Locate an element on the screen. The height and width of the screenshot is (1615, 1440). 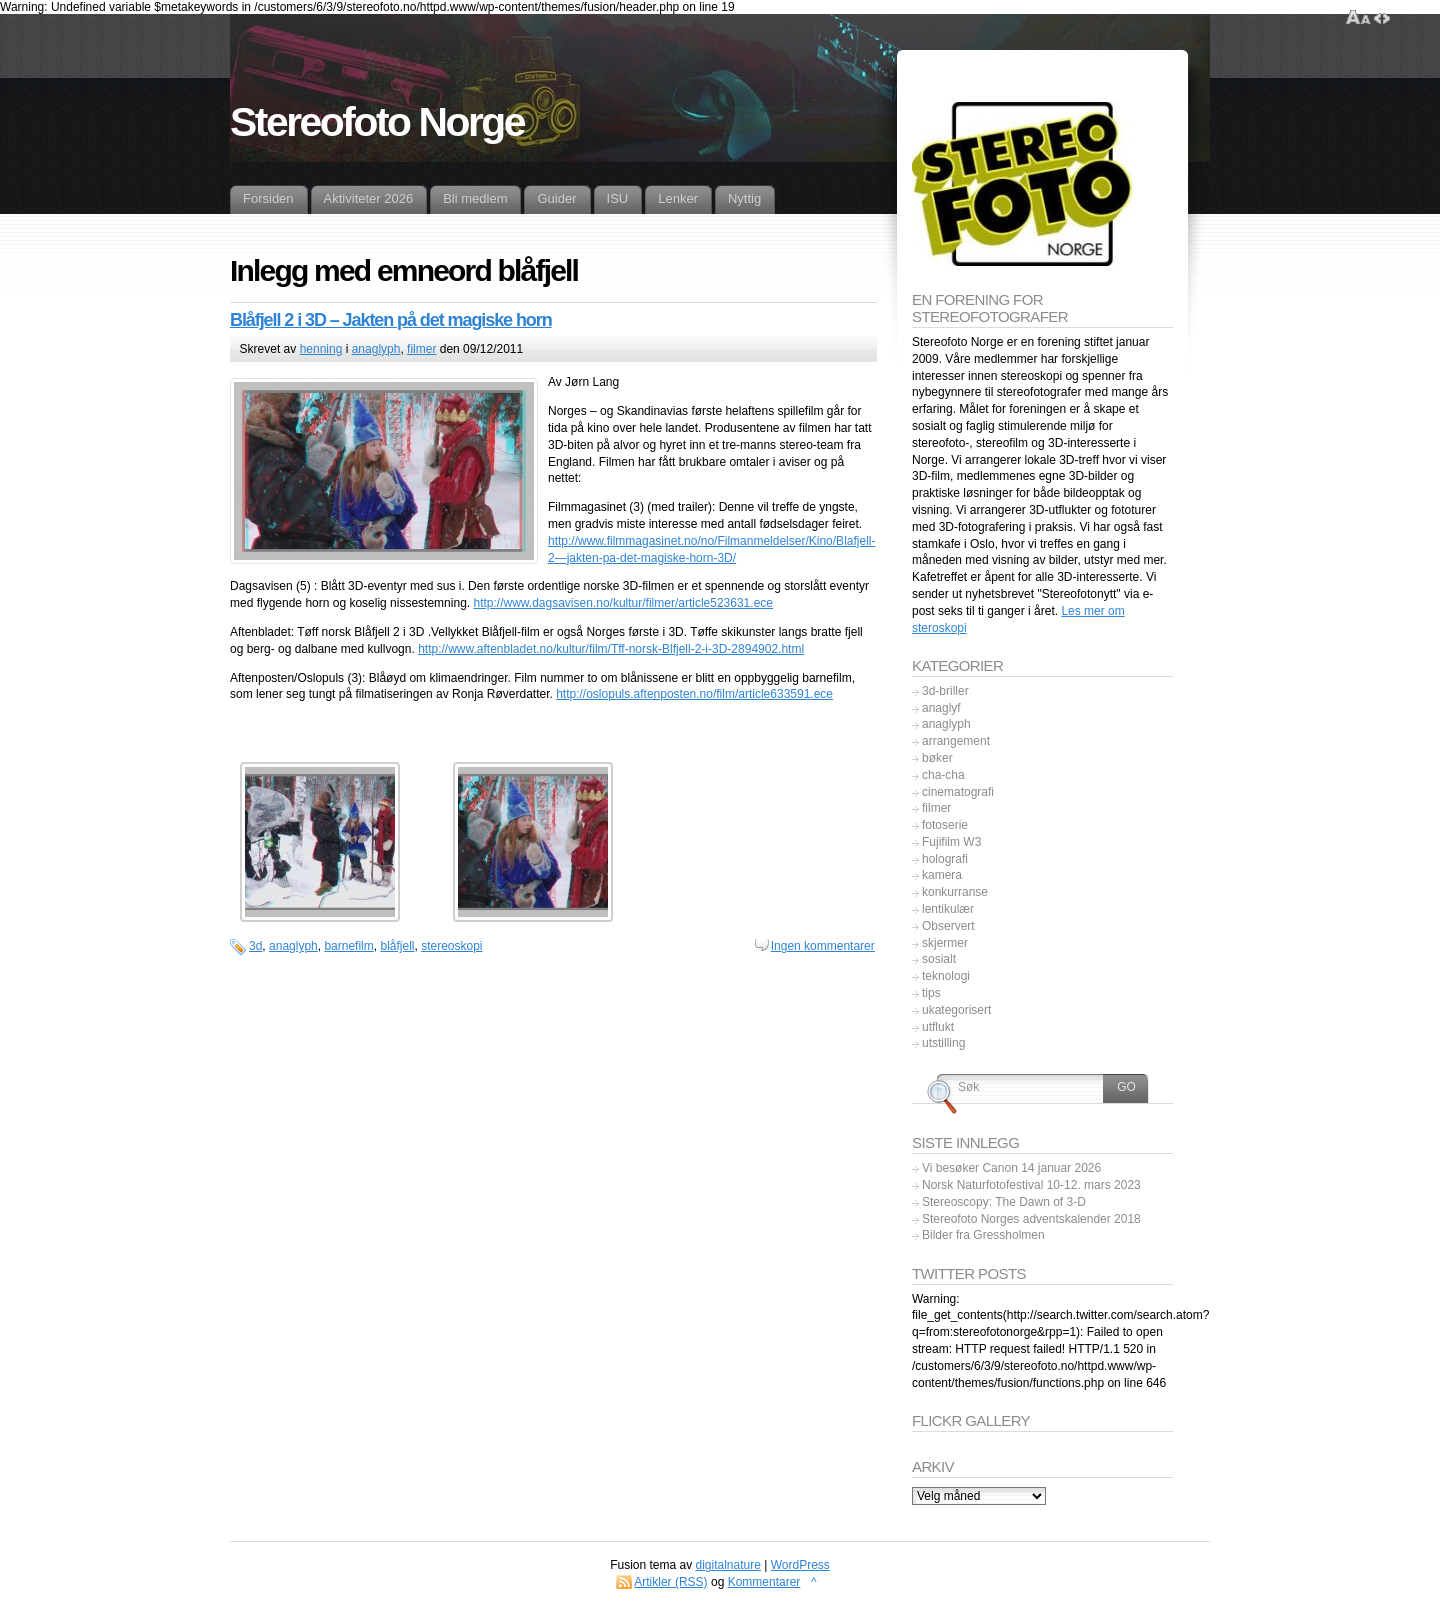
WordPress is located at coordinates (800, 1565).